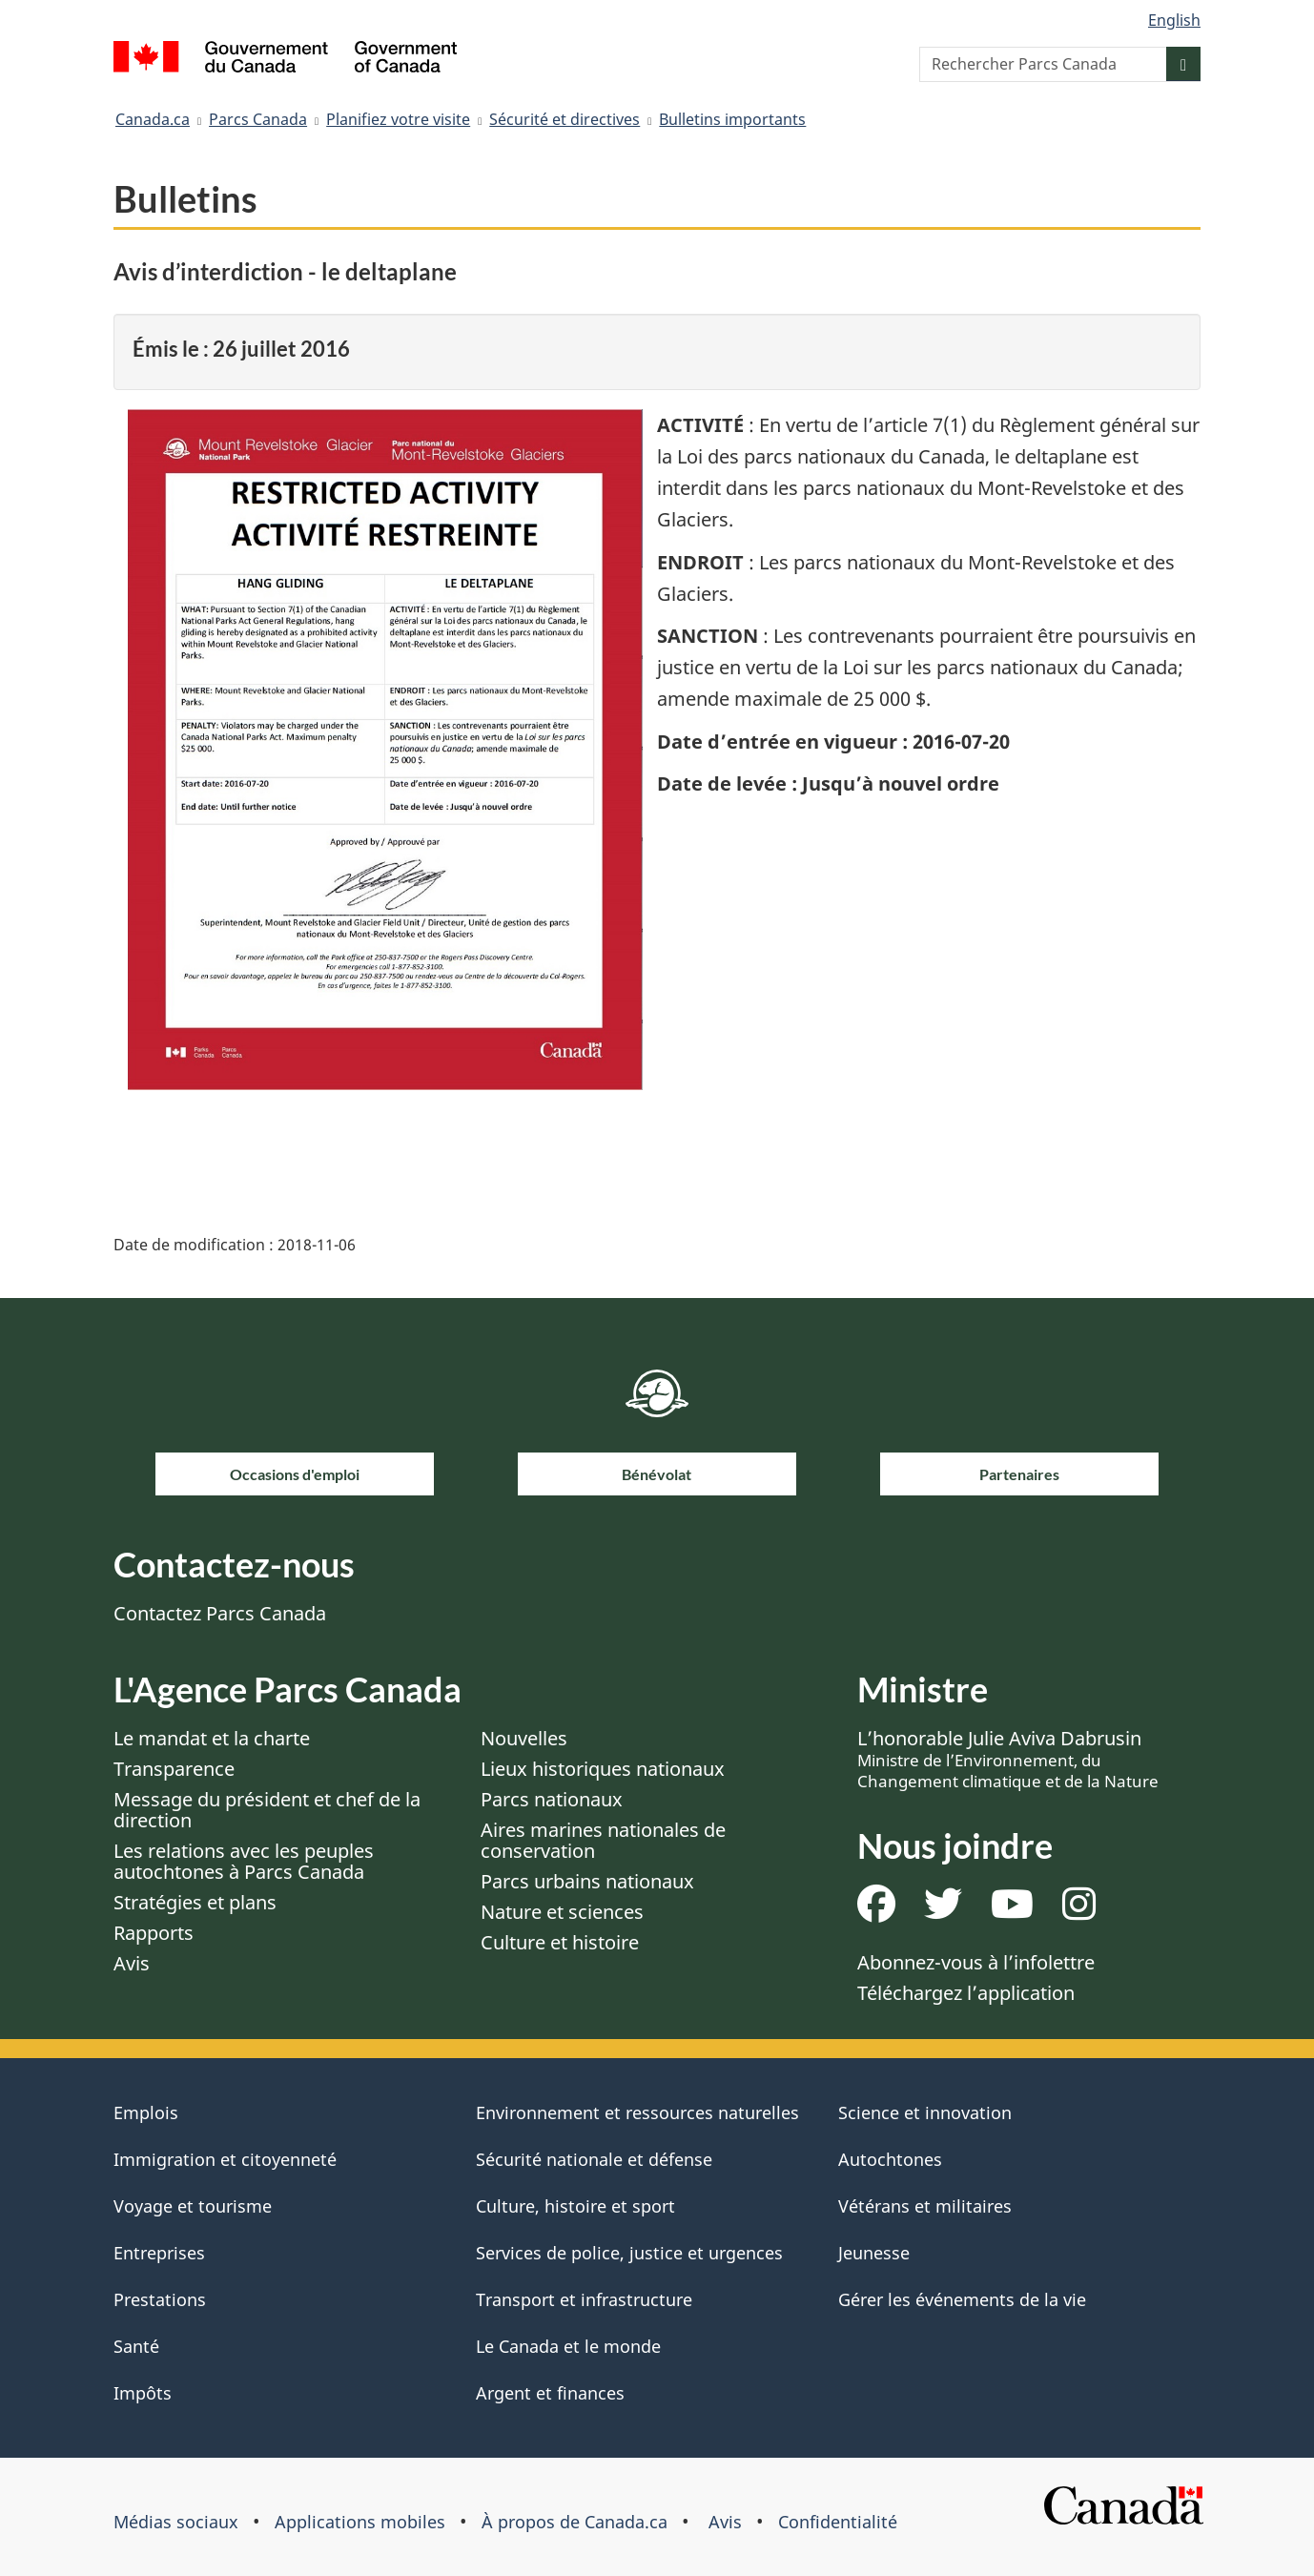 The image size is (1314, 2576). I want to click on Culture et histoire, so click(560, 1942).